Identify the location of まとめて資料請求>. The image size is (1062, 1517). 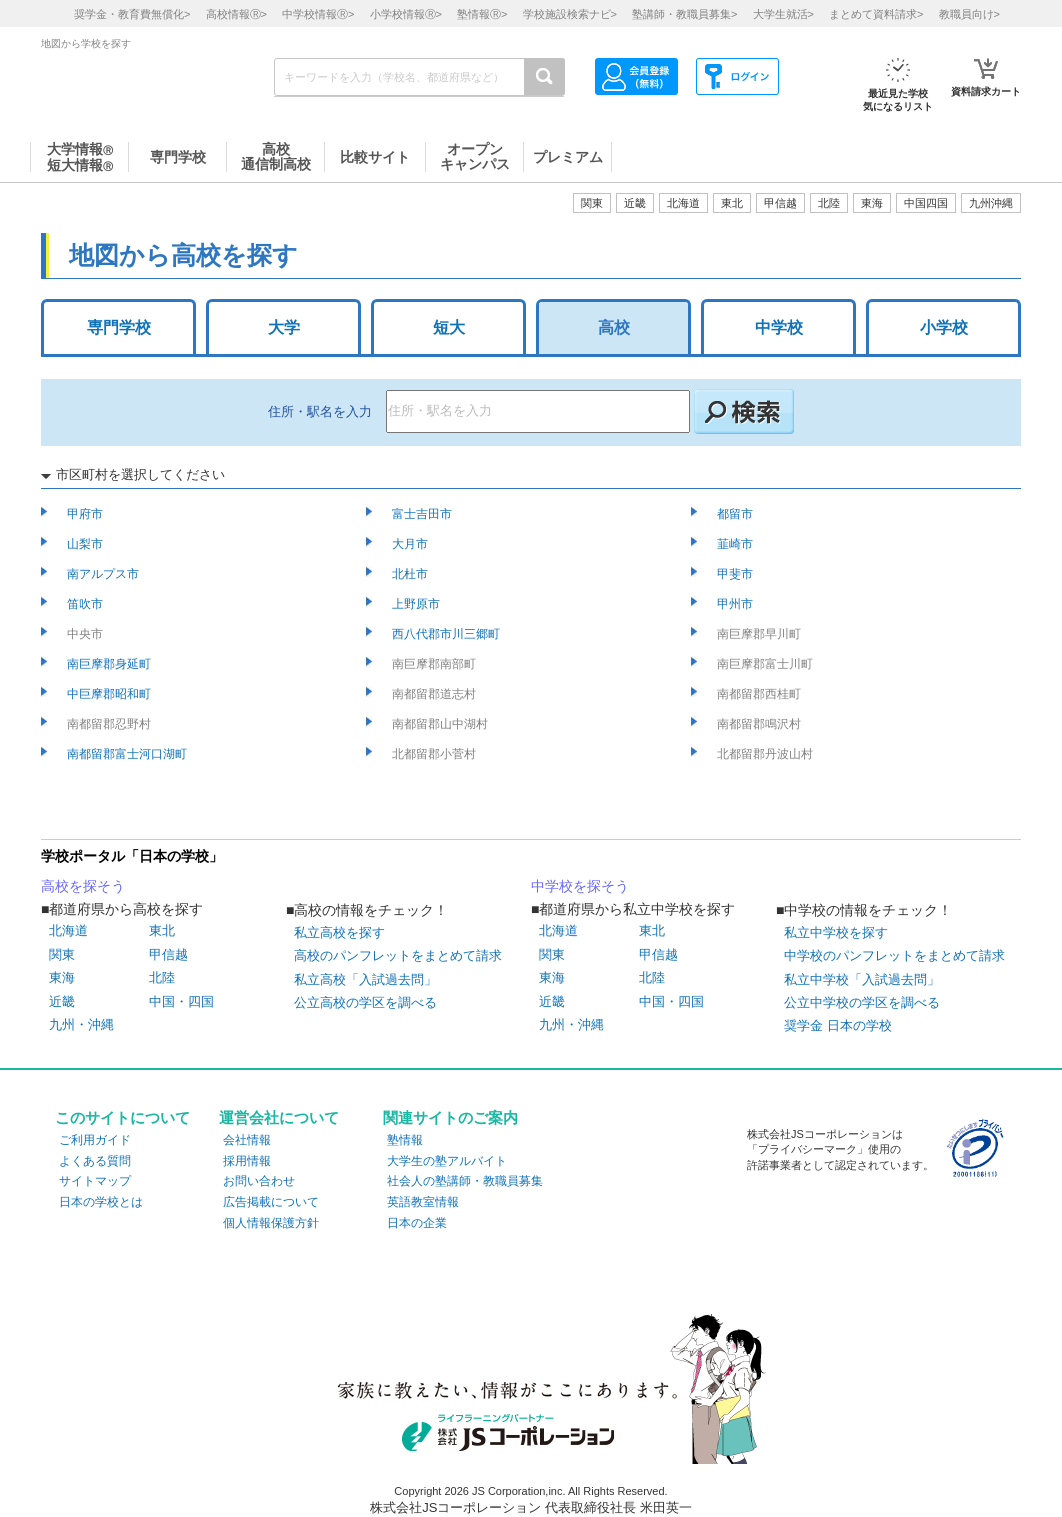
(876, 14).